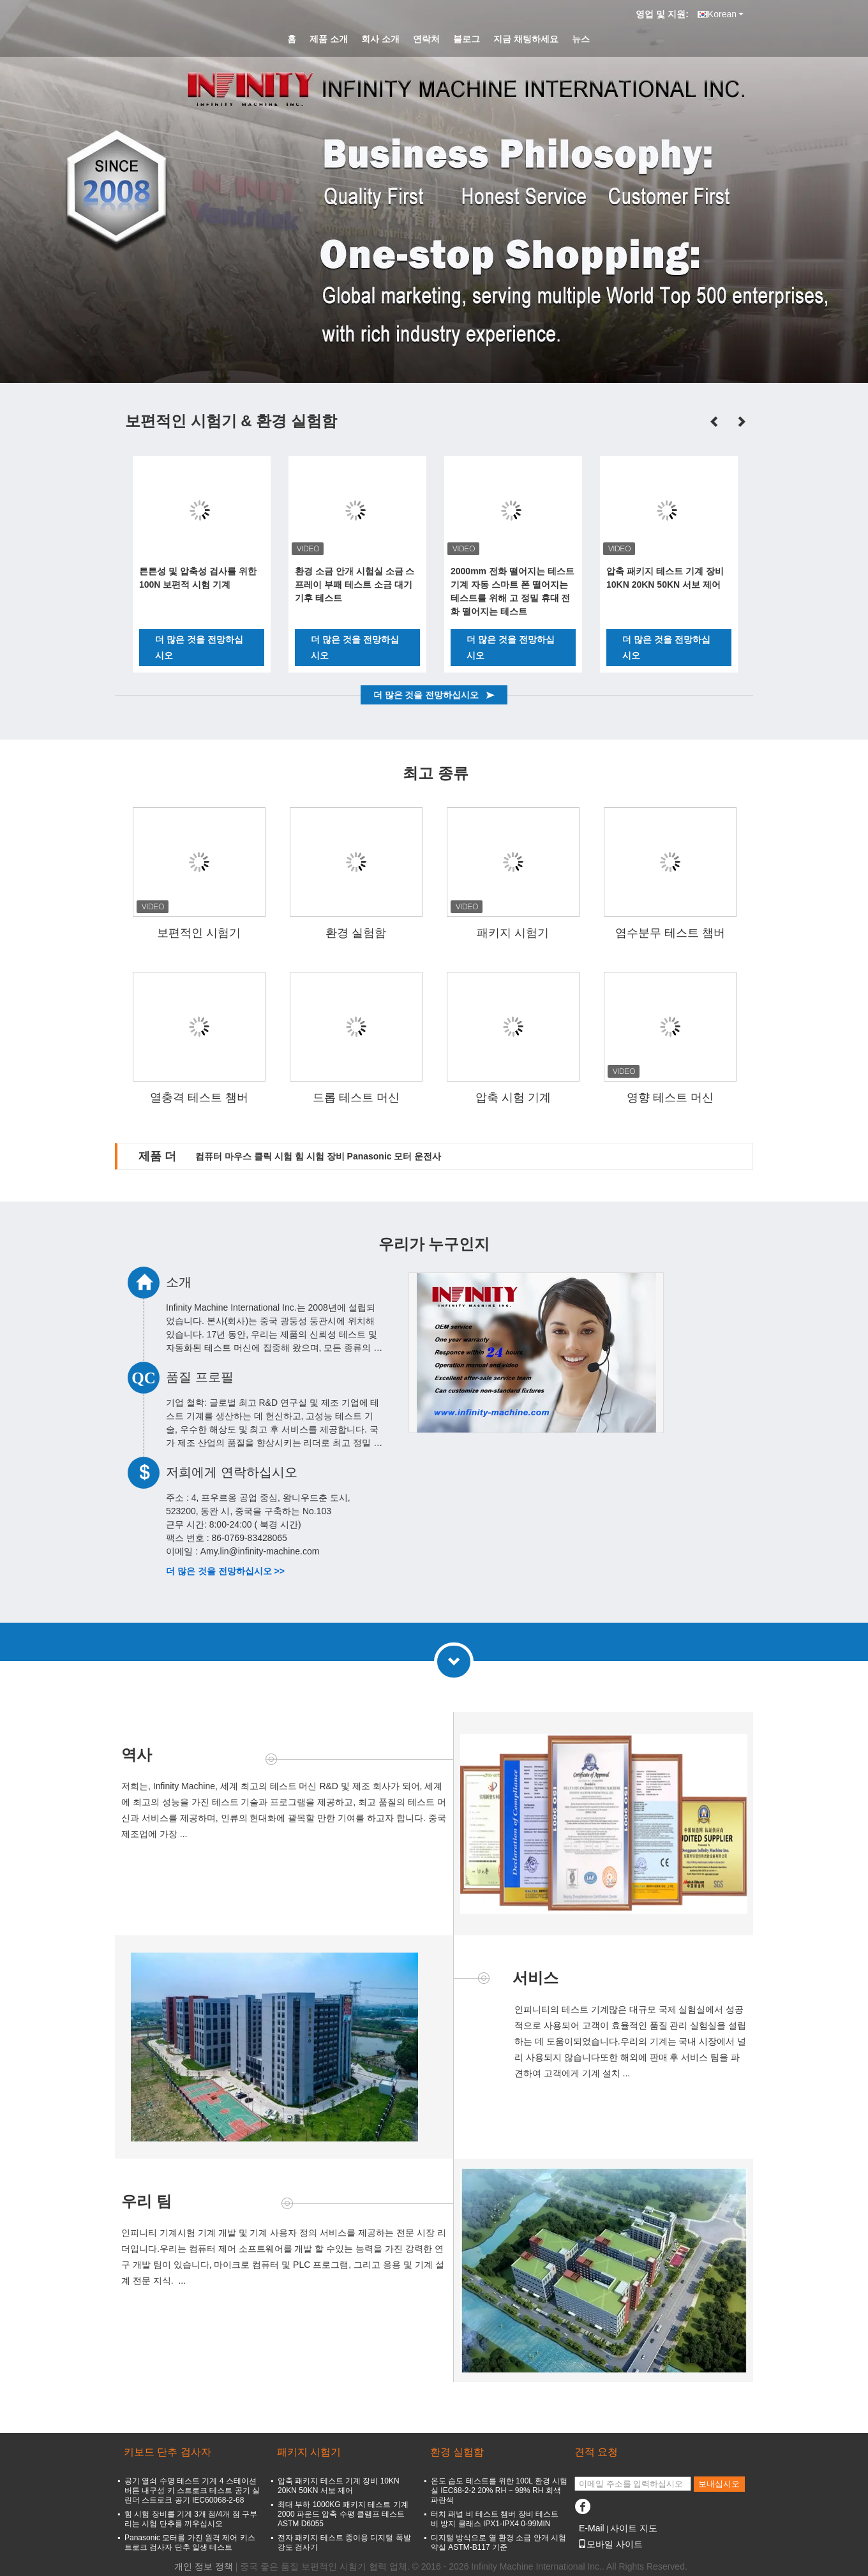 Image resolution: width=868 pixels, height=2576 pixels. Describe the element at coordinates (665, 578) in the screenshot. I see `압축 패키지 테스트 기계 장비 10KN 20KN 50KN 서보 제어` at that location.